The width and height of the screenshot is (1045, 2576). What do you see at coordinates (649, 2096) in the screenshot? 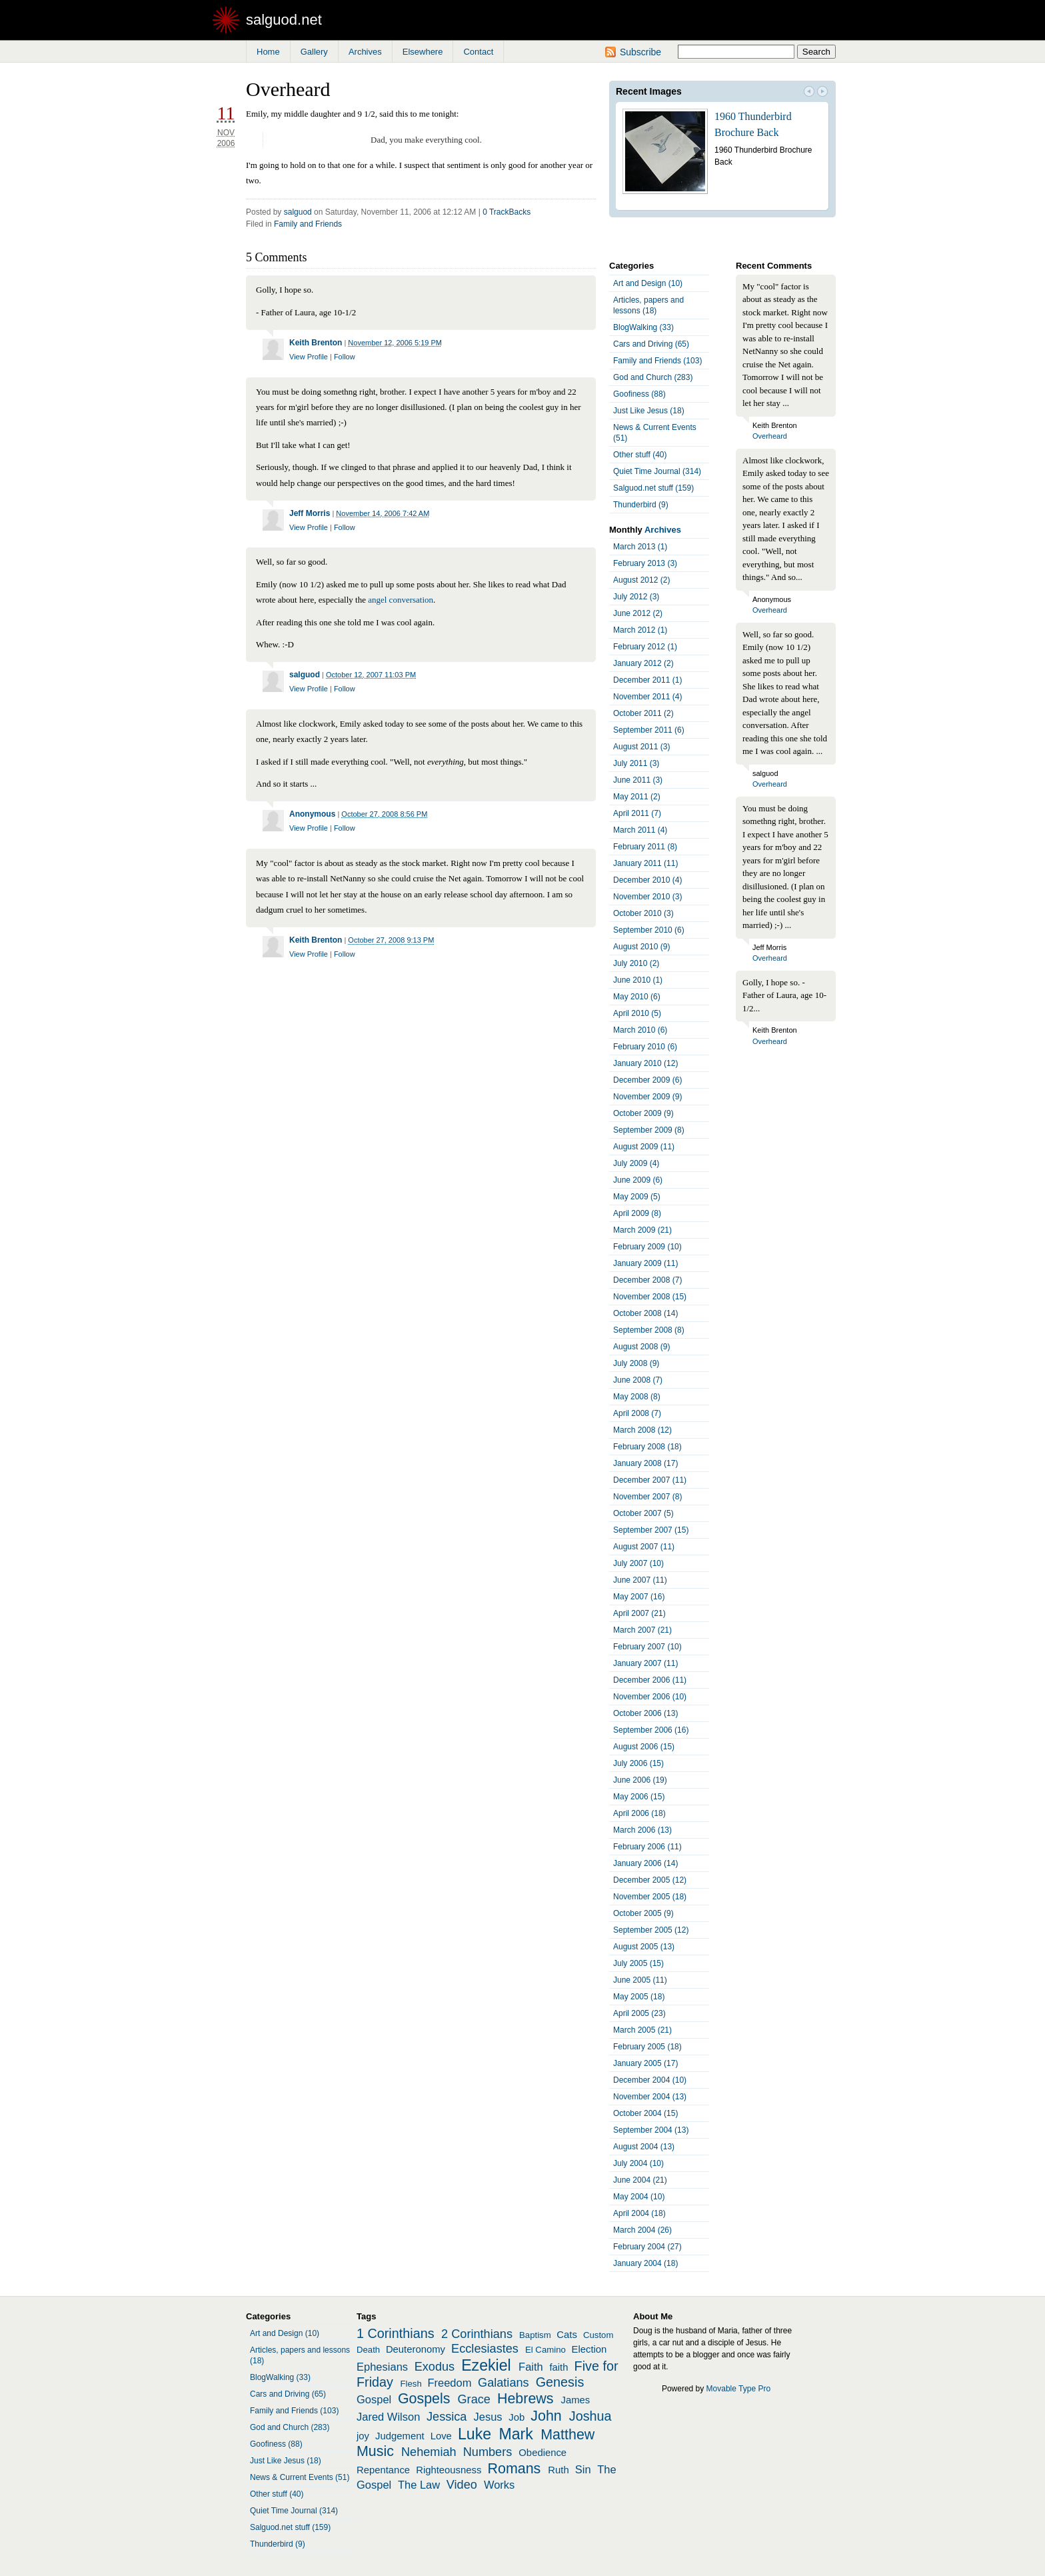
I see `November 2004 (13)` at bounding box center [649, 2096].